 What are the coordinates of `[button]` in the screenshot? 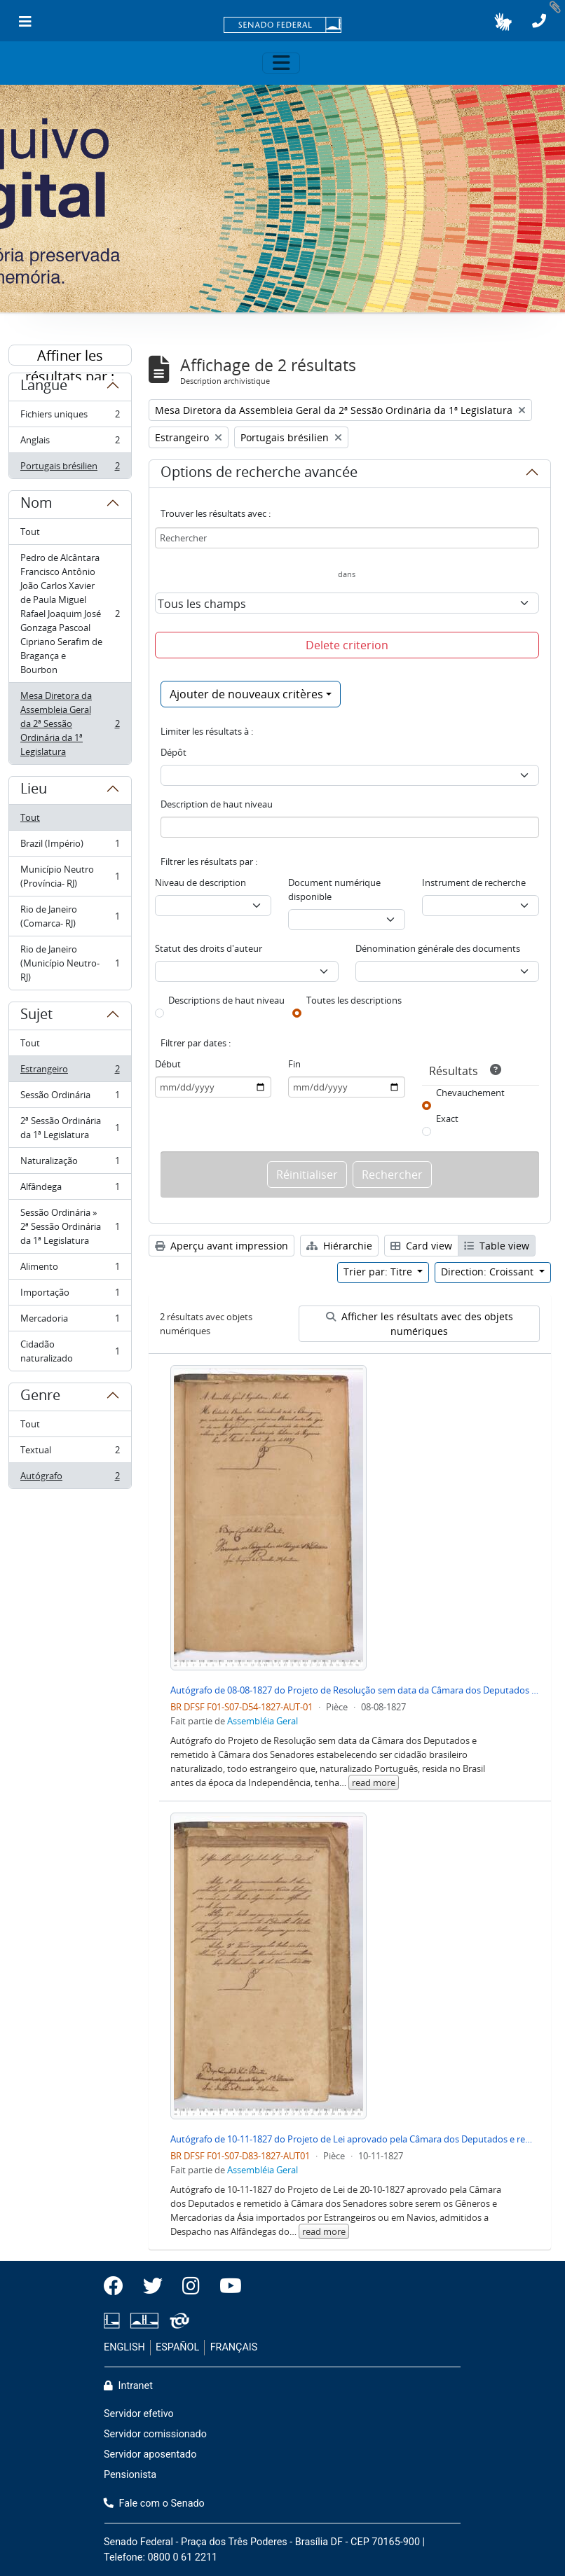 It's located at (503, 22).